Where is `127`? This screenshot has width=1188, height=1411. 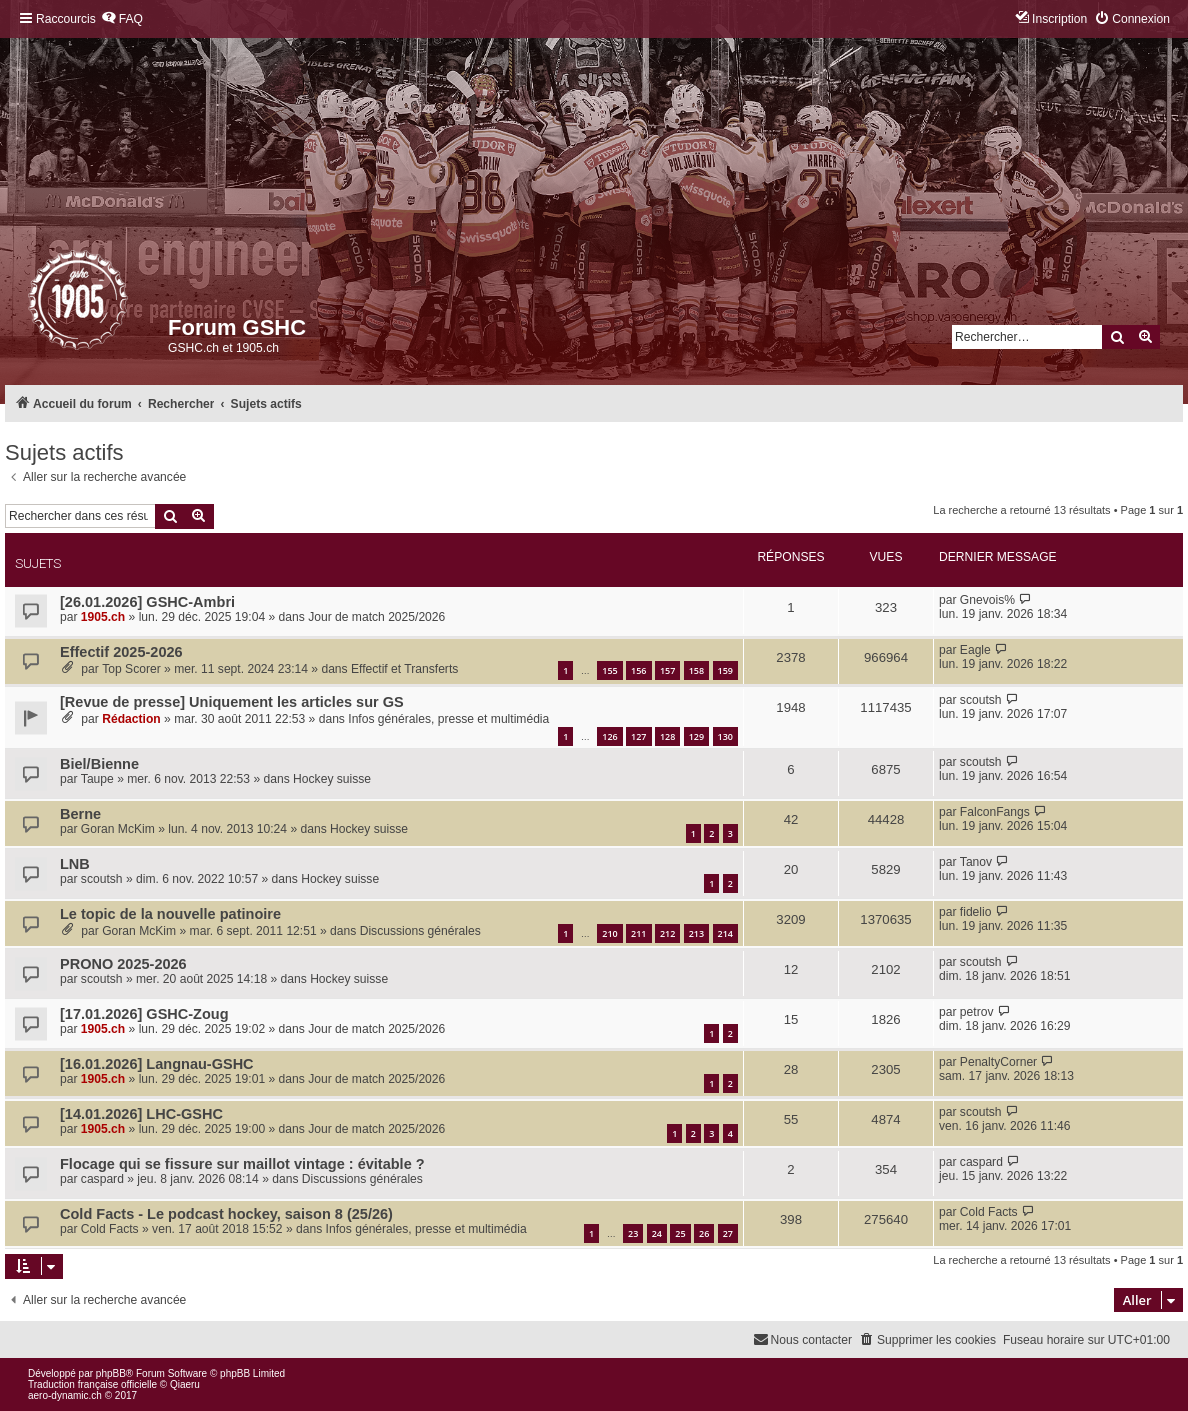 127 is located at coordinates (638, 736).